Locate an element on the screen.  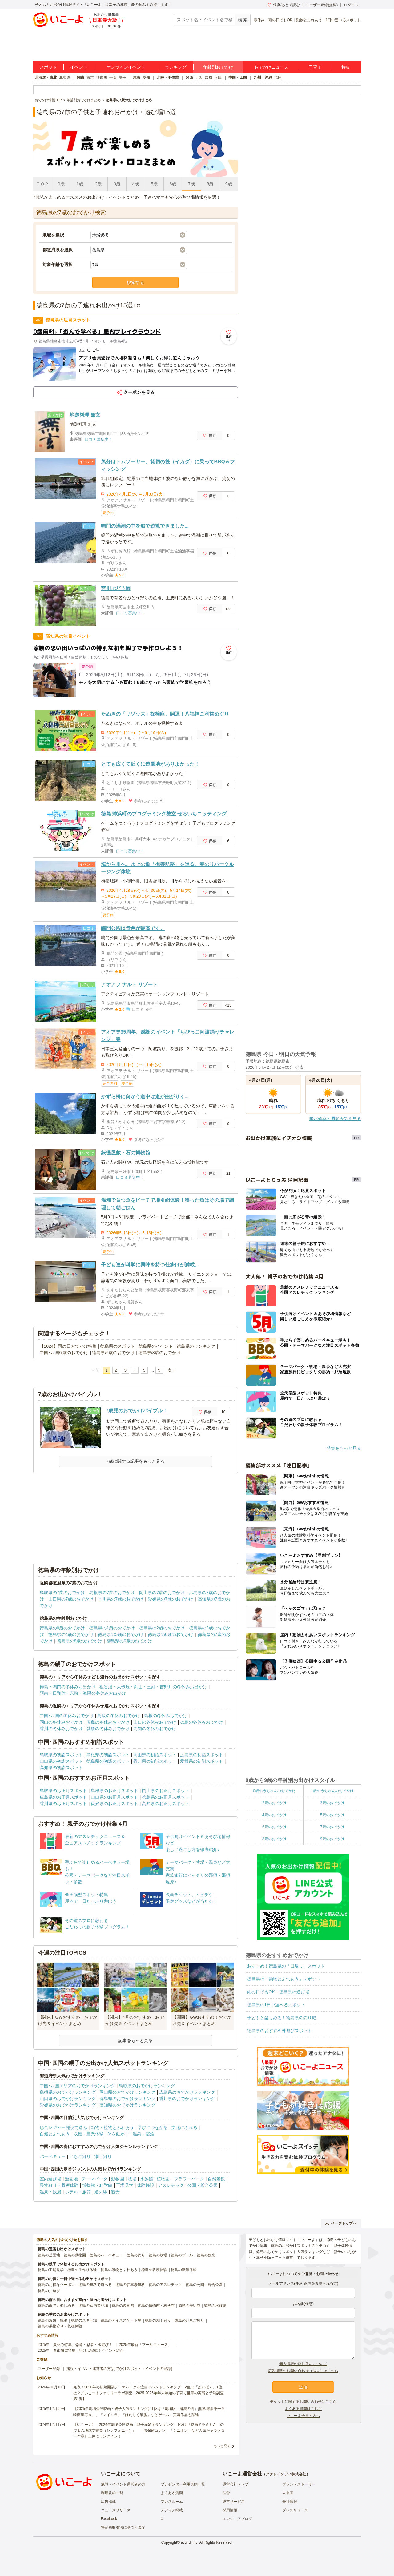
雨の日でもOK is located at coordinates (280, 20).